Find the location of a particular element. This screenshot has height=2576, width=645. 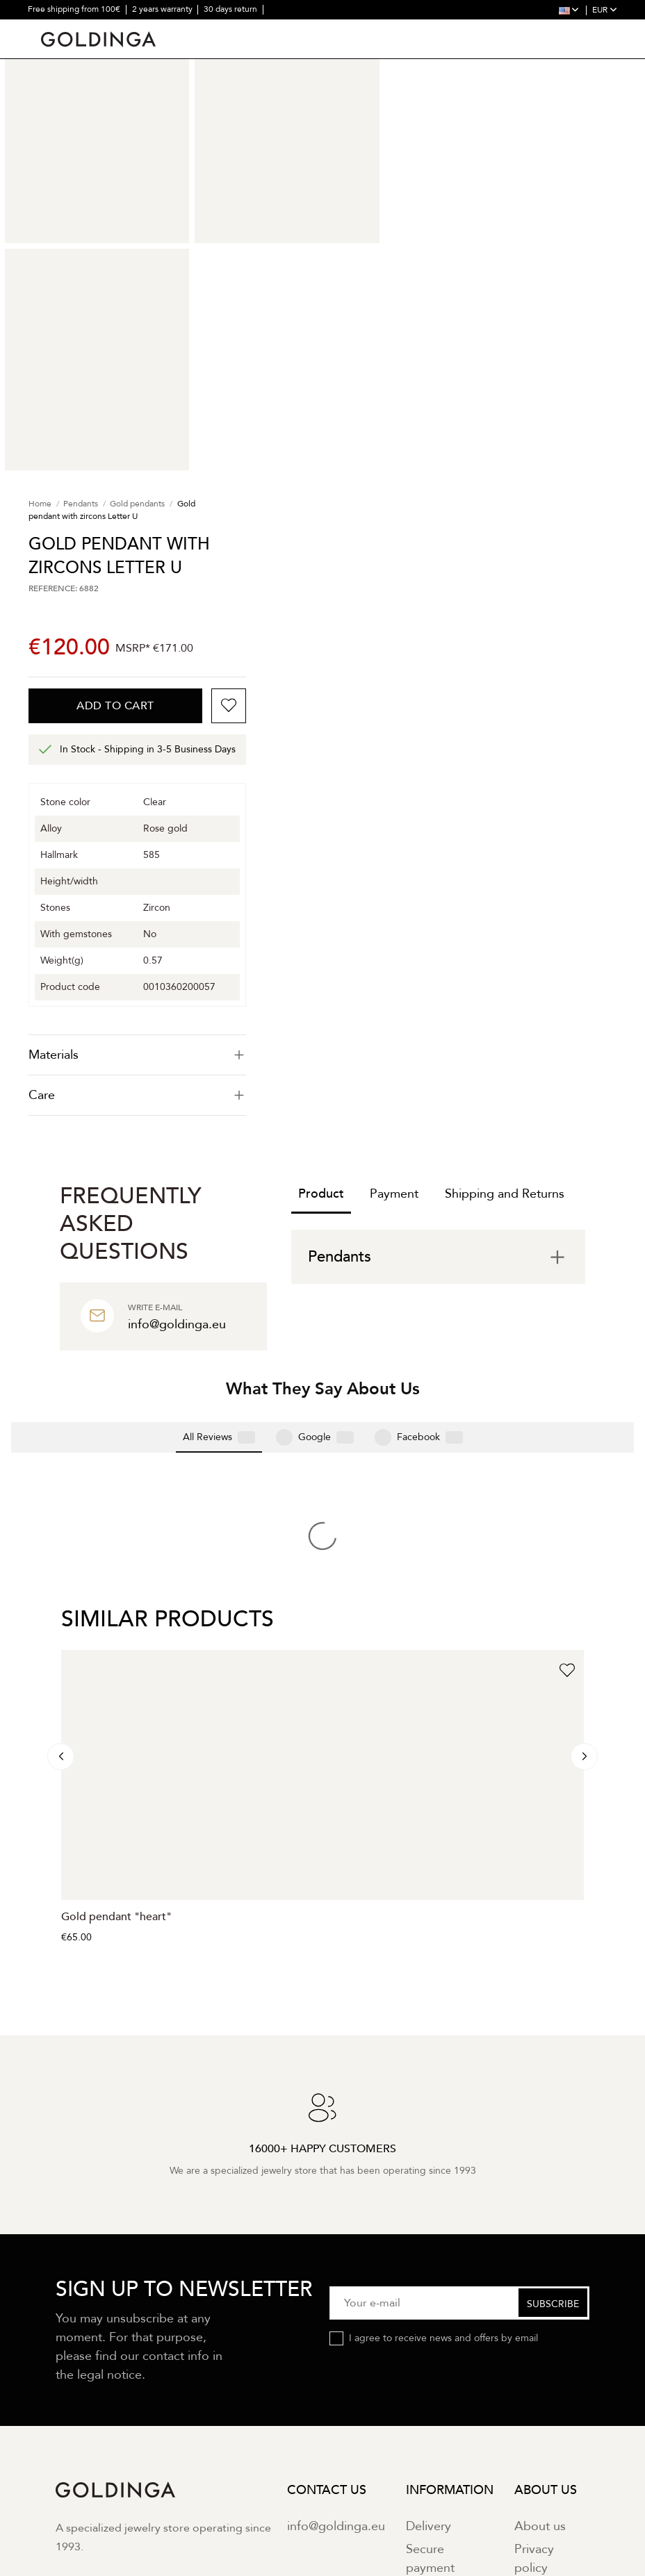

Terms is located at coordinates (239, 2404).